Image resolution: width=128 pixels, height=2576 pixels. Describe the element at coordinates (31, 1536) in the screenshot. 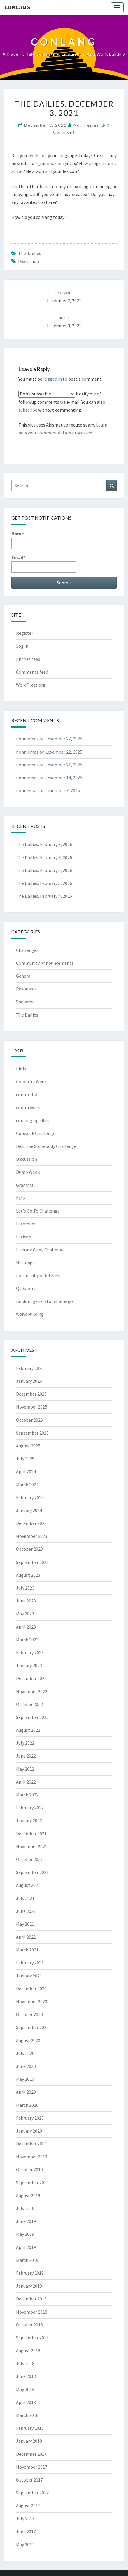

I see `November 2023` at that location.